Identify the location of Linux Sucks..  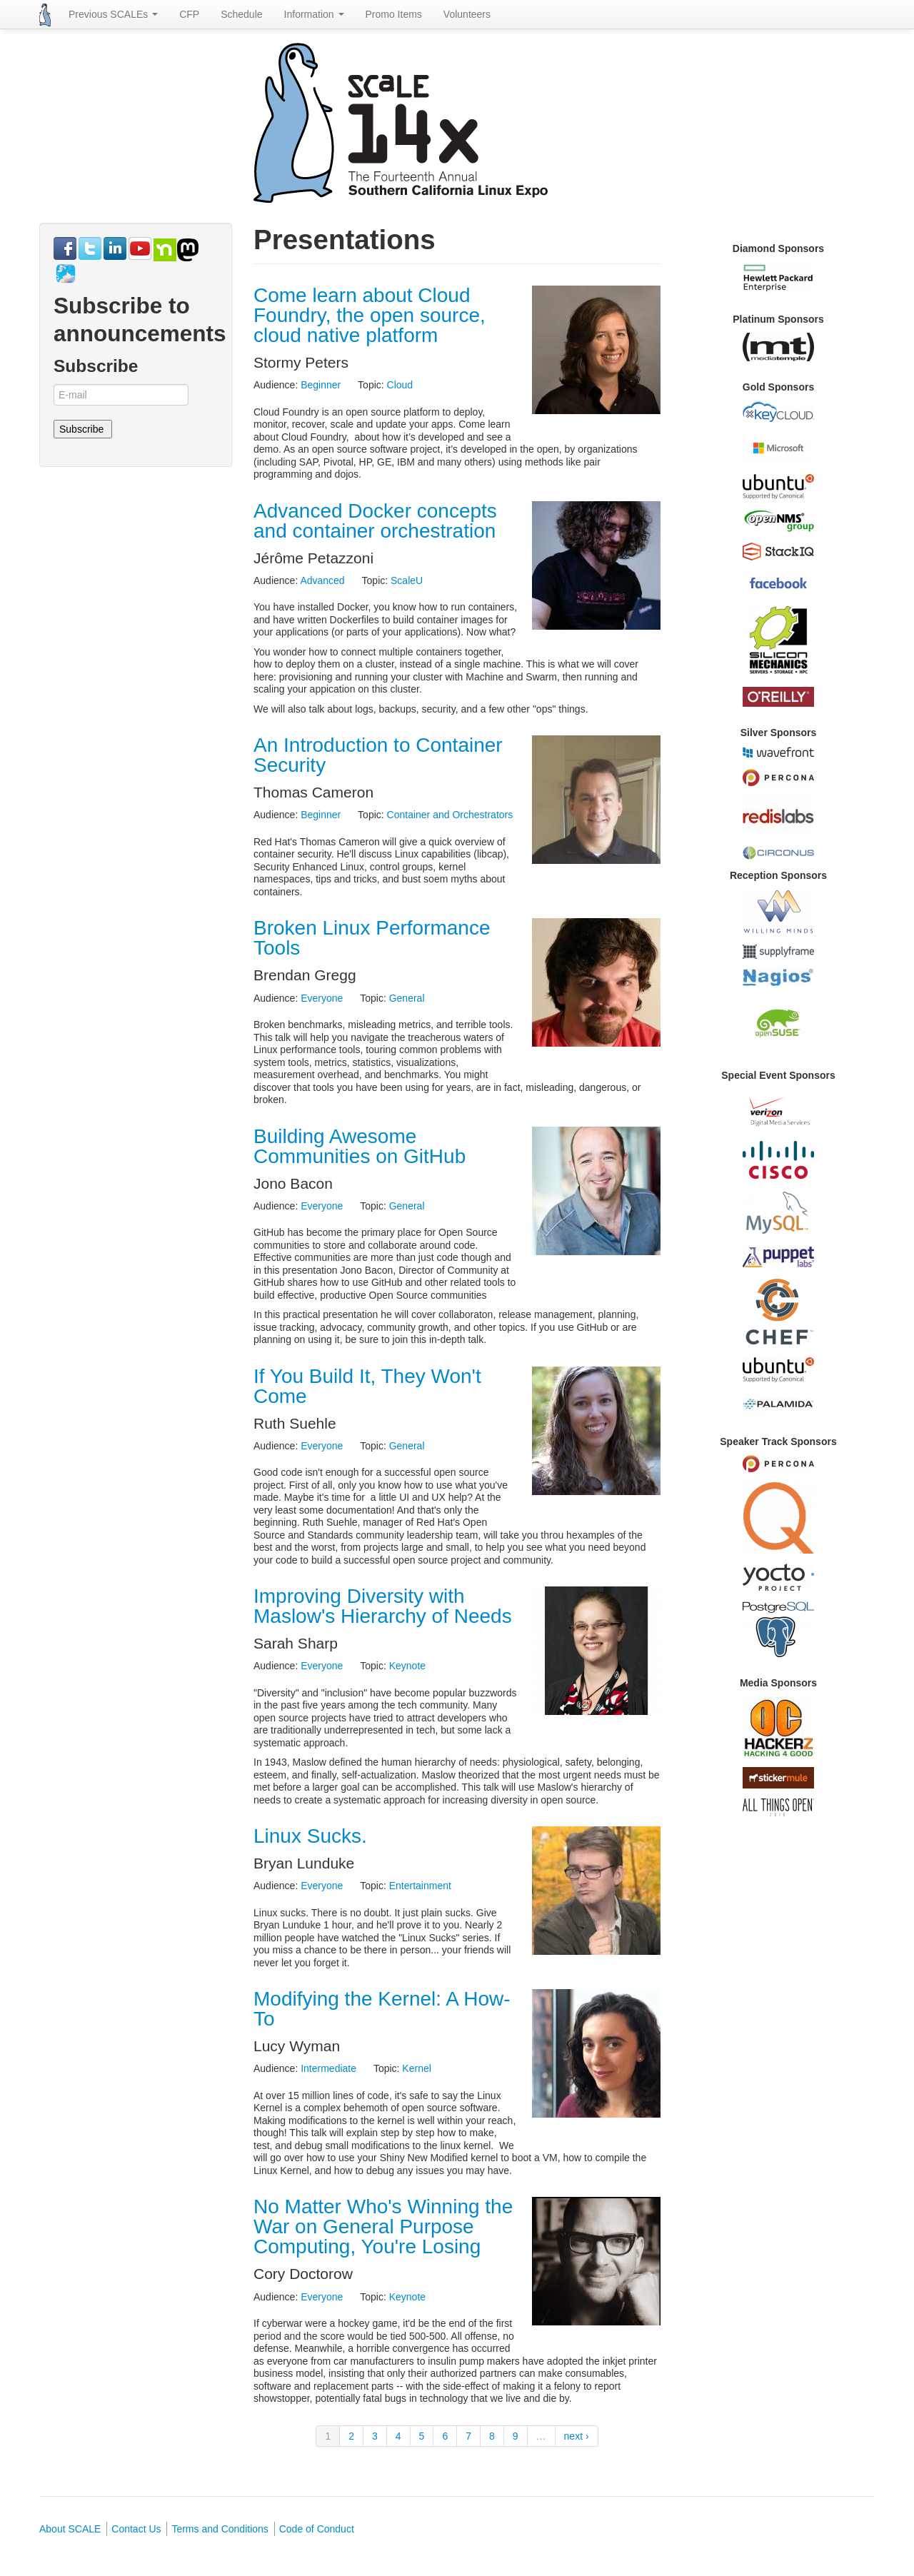
(310, 1836).